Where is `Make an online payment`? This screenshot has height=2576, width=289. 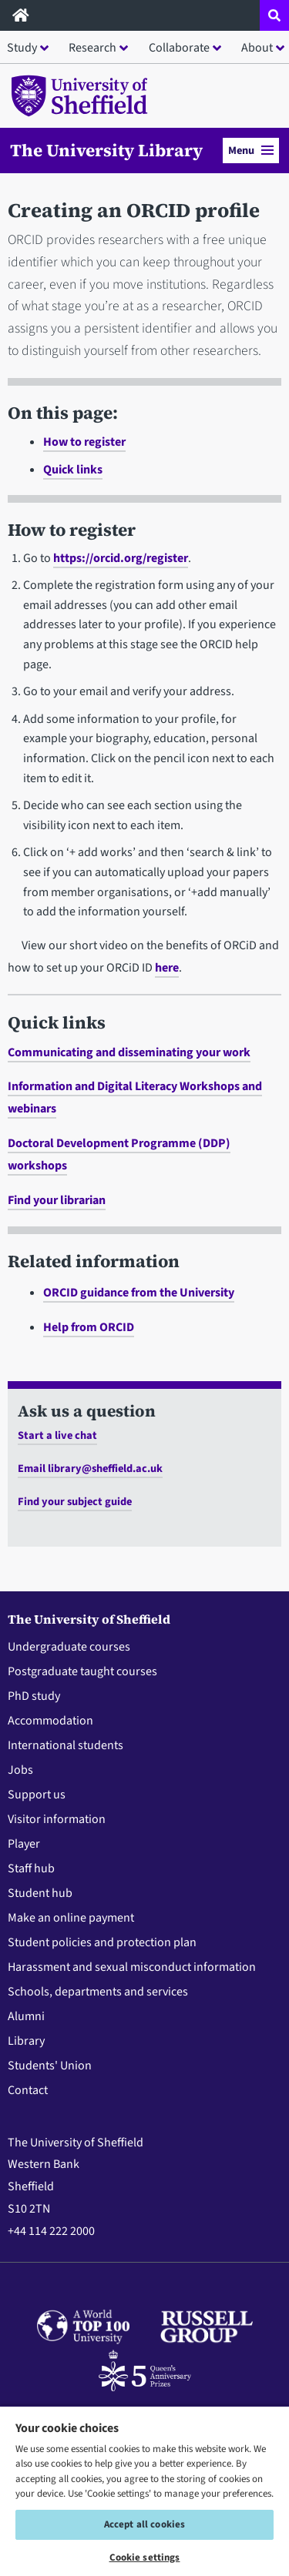
Make an online payment is located at coordinates (71, 1917).